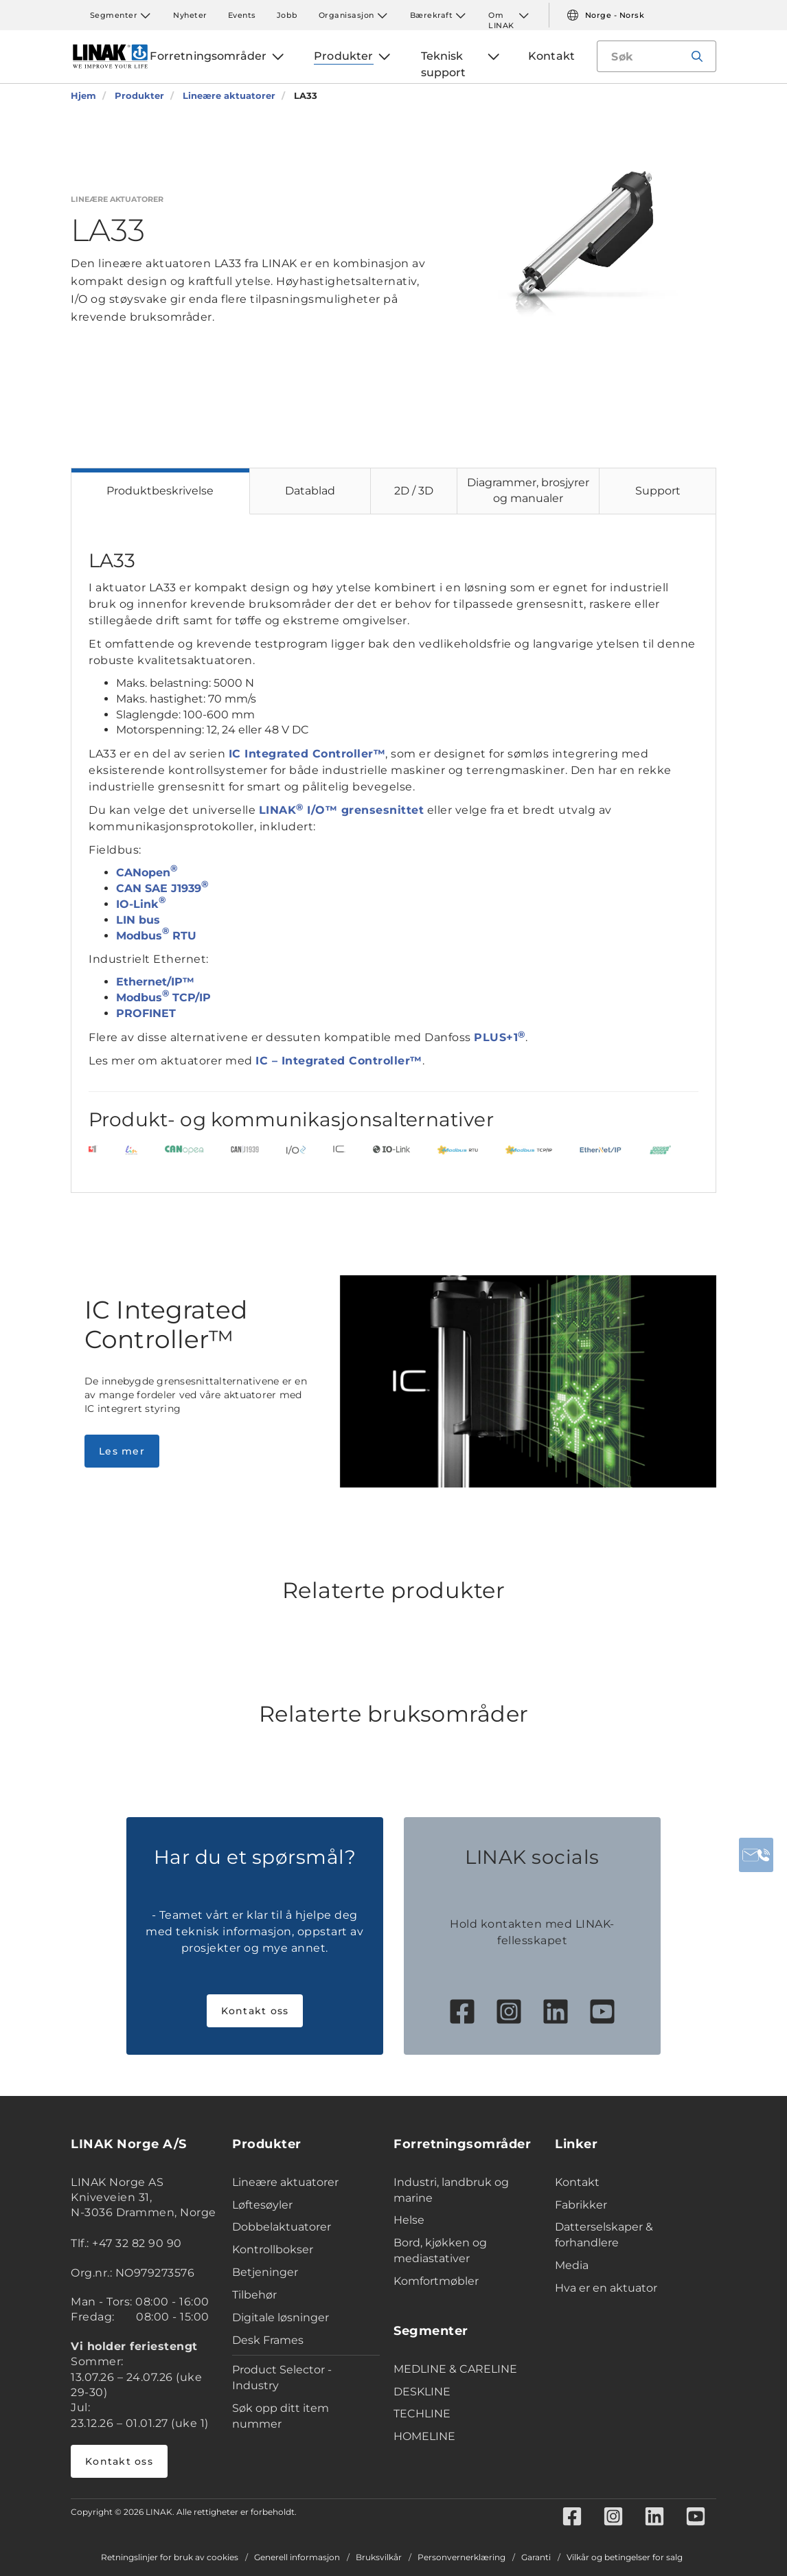  I want to click on Vilkår og betingelser for salg, so click(625, 2557).